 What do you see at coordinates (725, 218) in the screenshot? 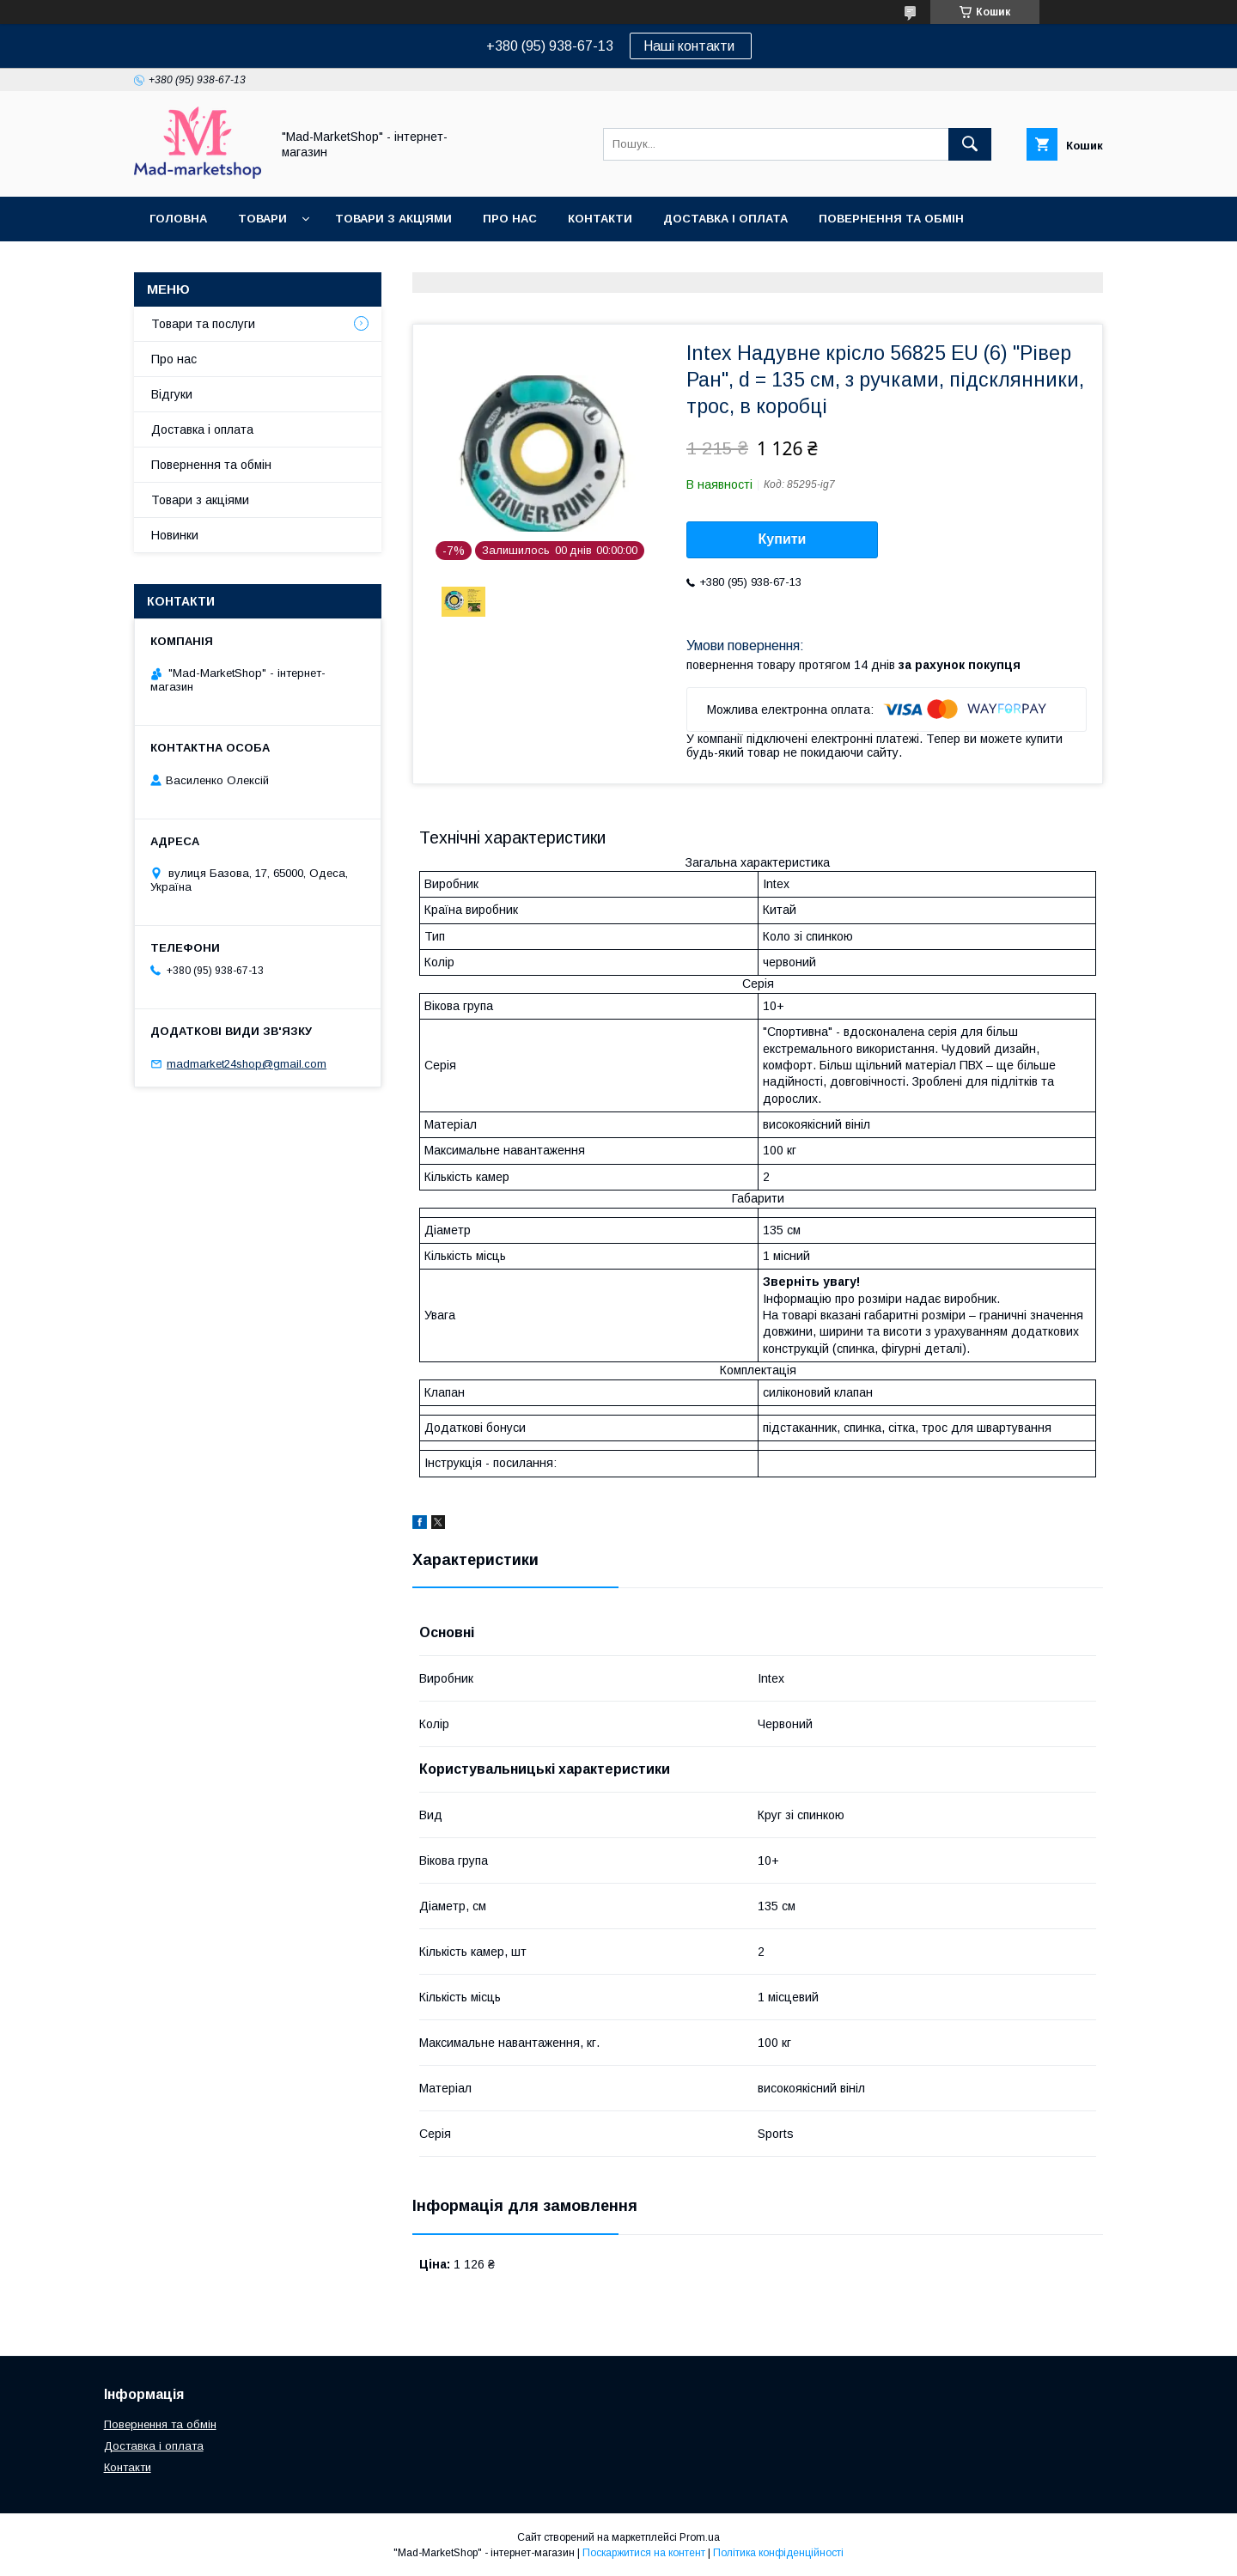
I see `Доставка і оплата` at bounding box center [725, 218].